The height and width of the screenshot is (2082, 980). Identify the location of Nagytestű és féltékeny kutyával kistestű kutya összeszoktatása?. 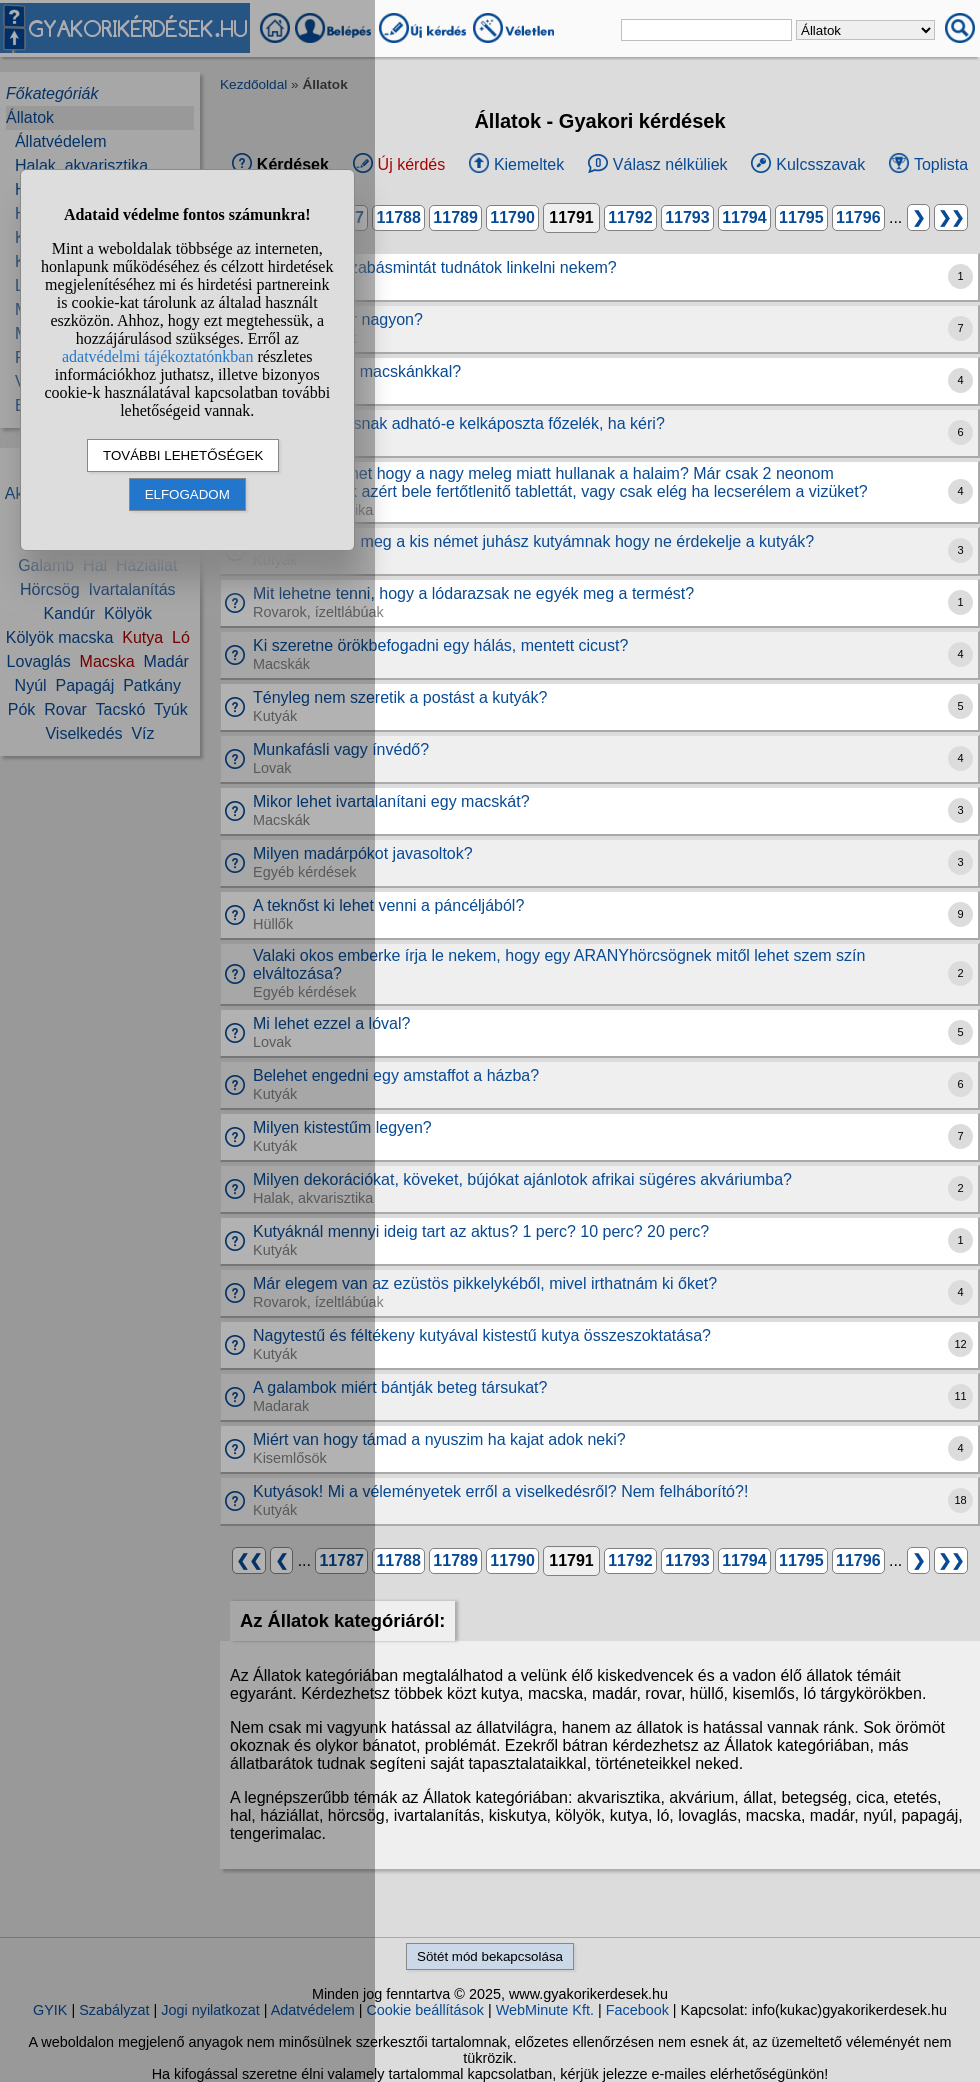
(482, 1335).